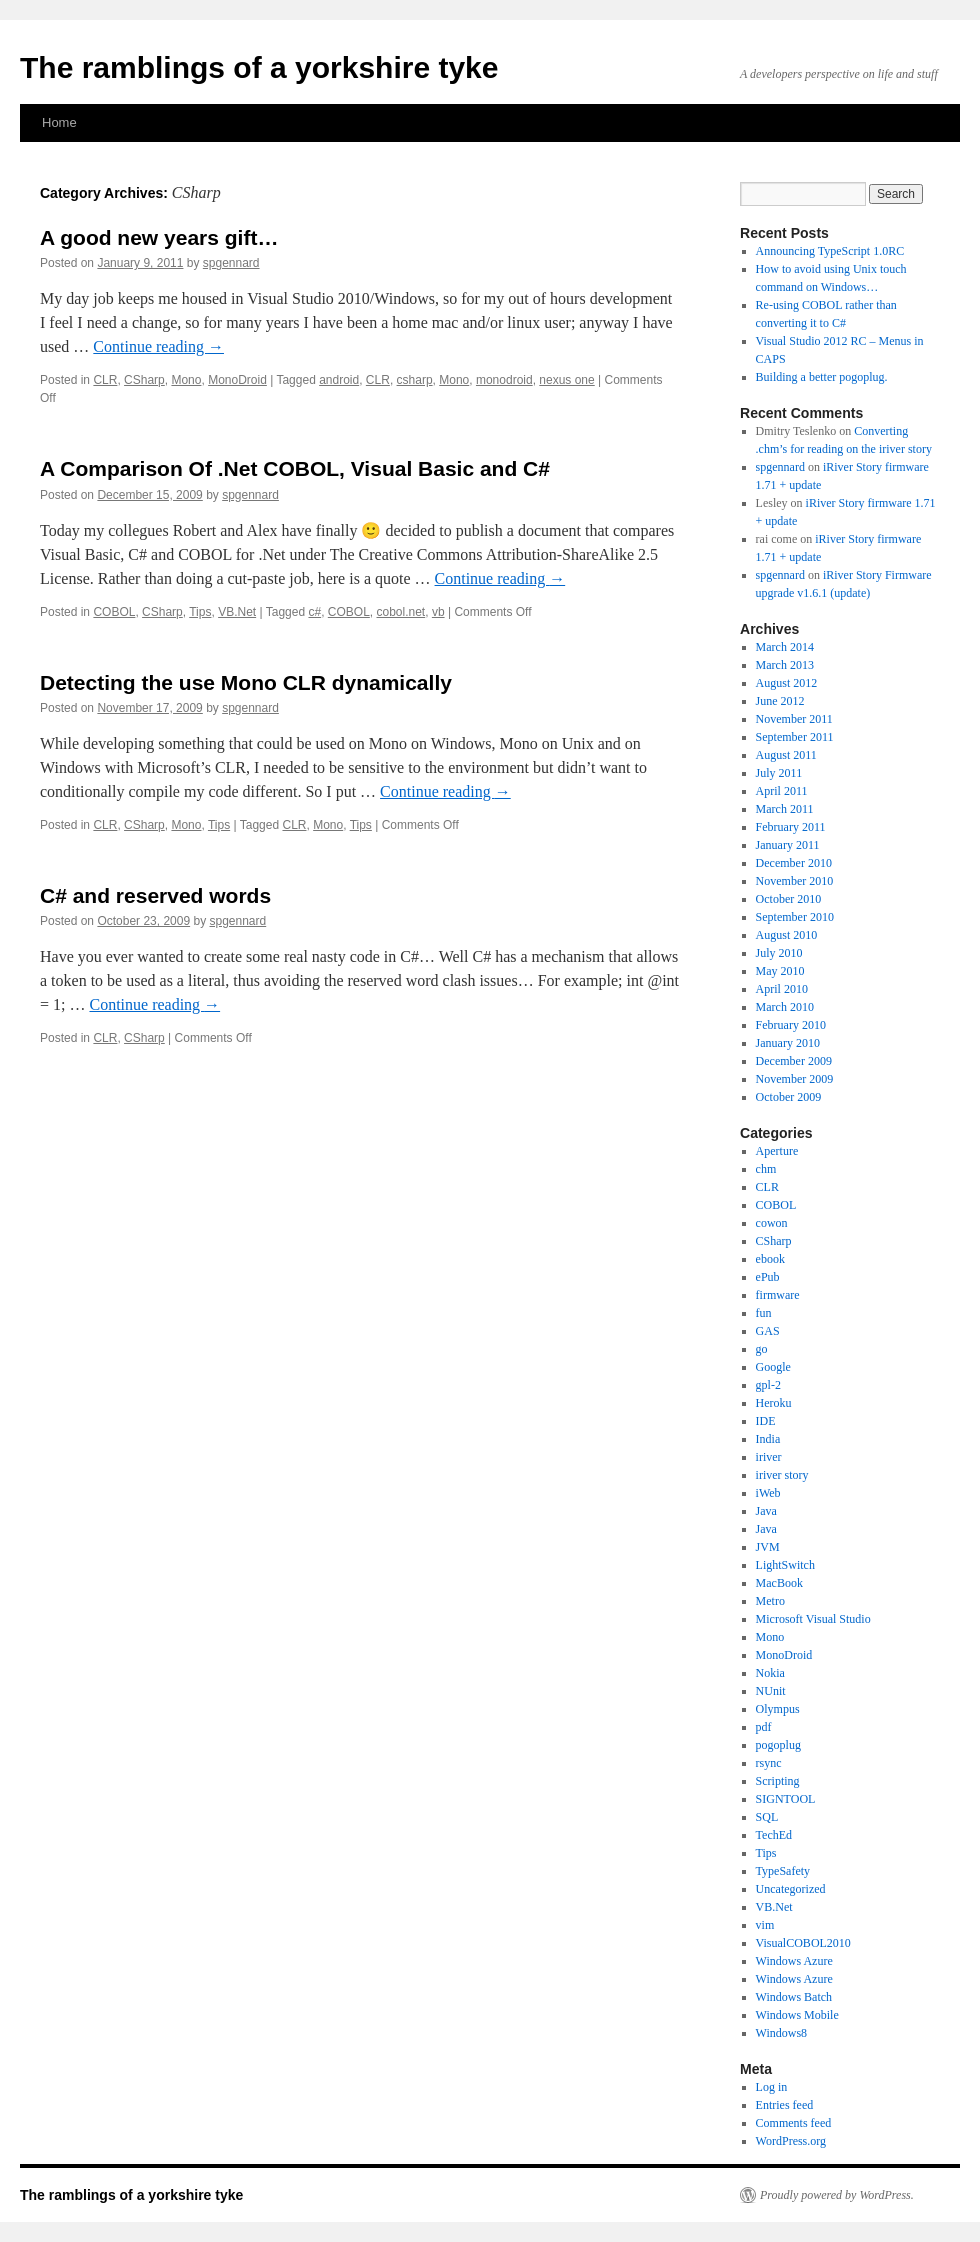  What do you see at coordinates (791, 2141) in the screenshot?
I see `WordPress.org` at bounding box center [791, 2141].